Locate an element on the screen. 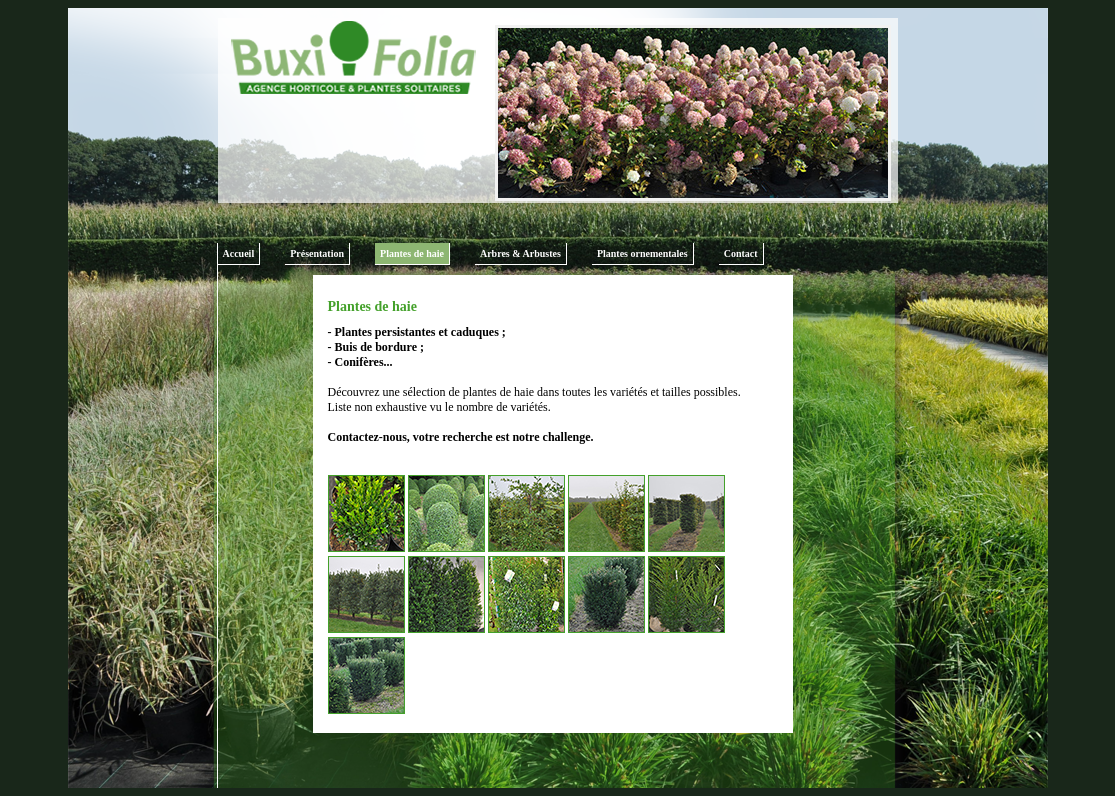  Plantes ornementales is located at coordinates (642, 253).